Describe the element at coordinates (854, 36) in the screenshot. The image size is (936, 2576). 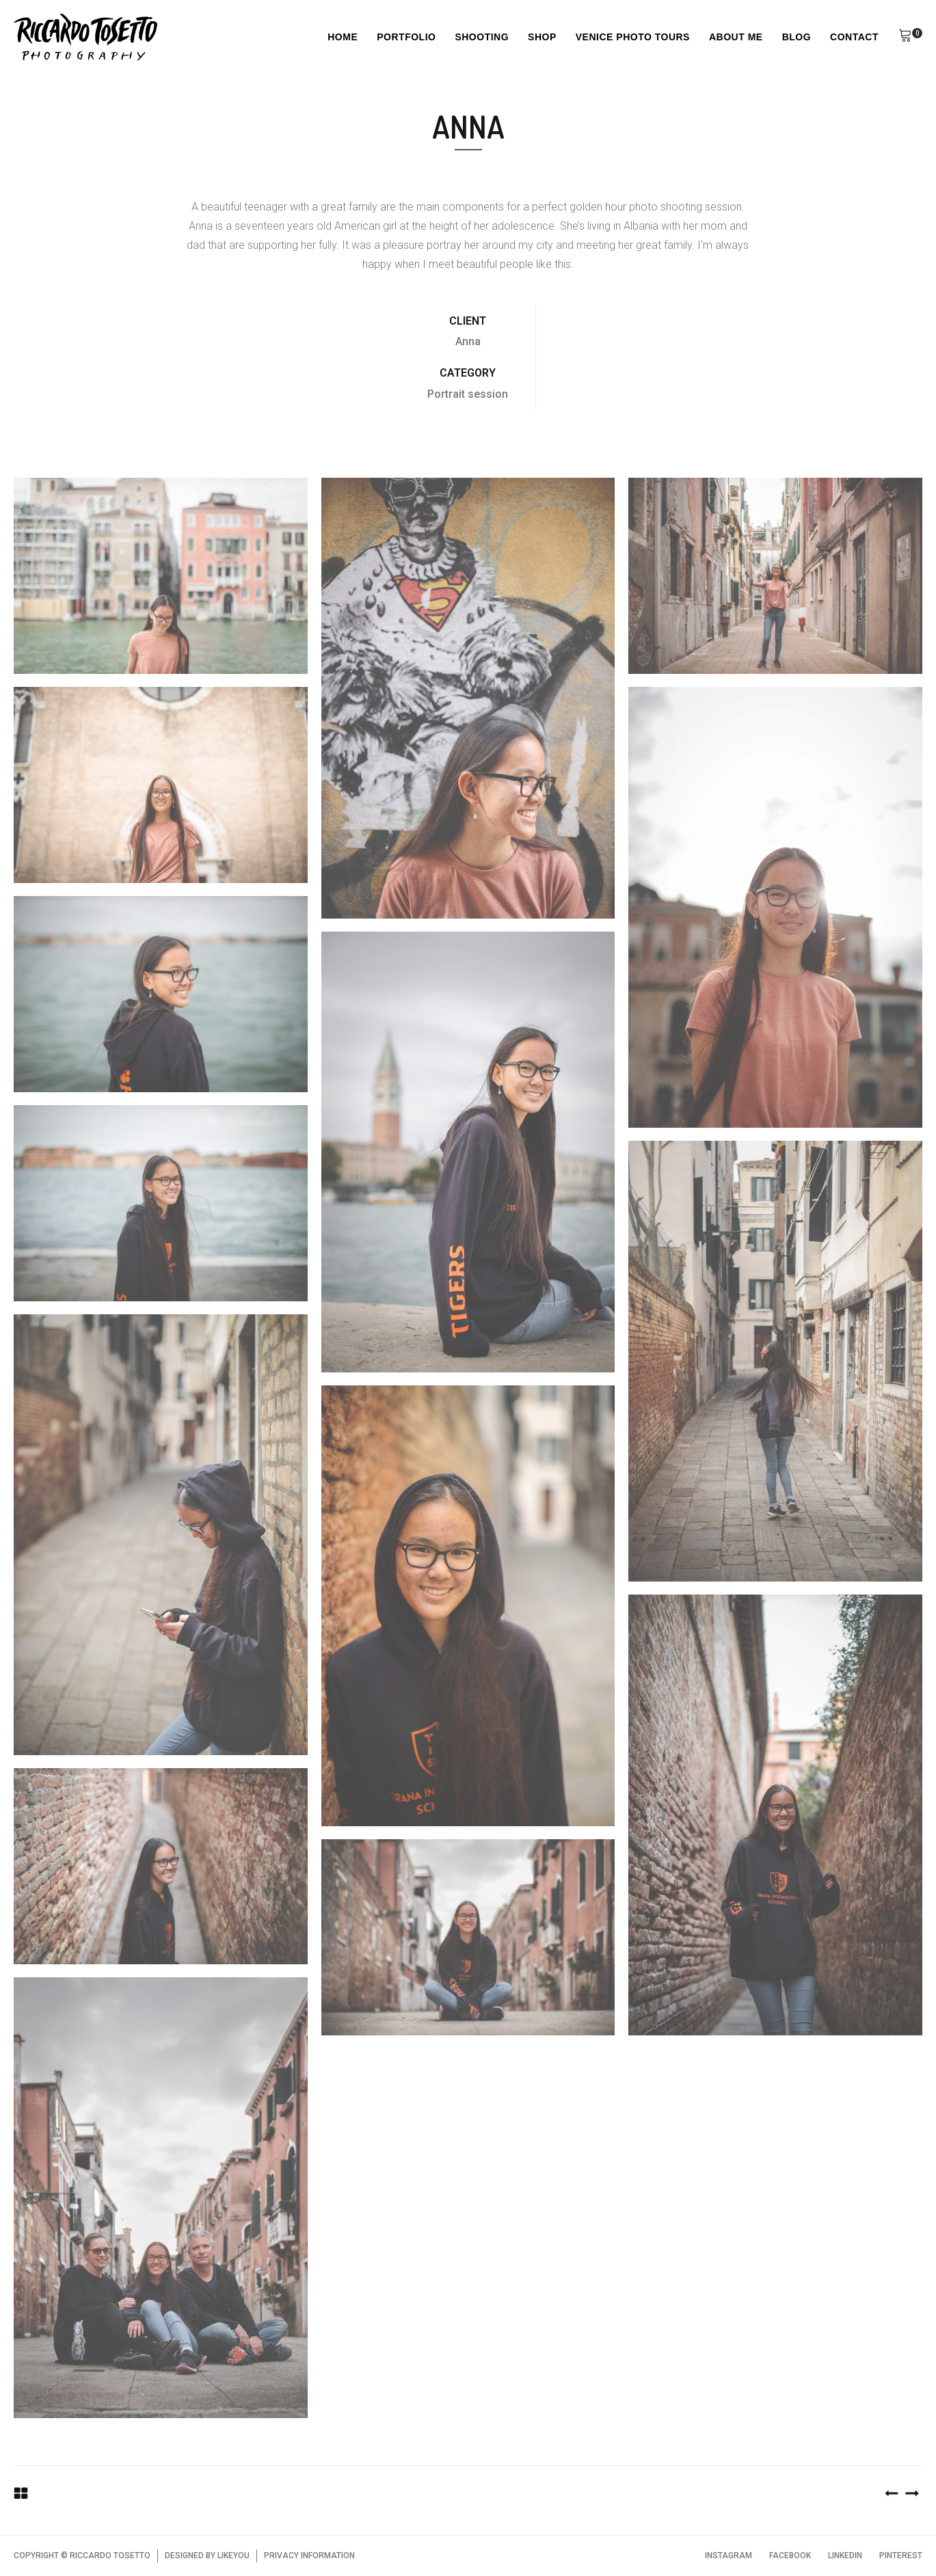
I see `Contact` at that location.